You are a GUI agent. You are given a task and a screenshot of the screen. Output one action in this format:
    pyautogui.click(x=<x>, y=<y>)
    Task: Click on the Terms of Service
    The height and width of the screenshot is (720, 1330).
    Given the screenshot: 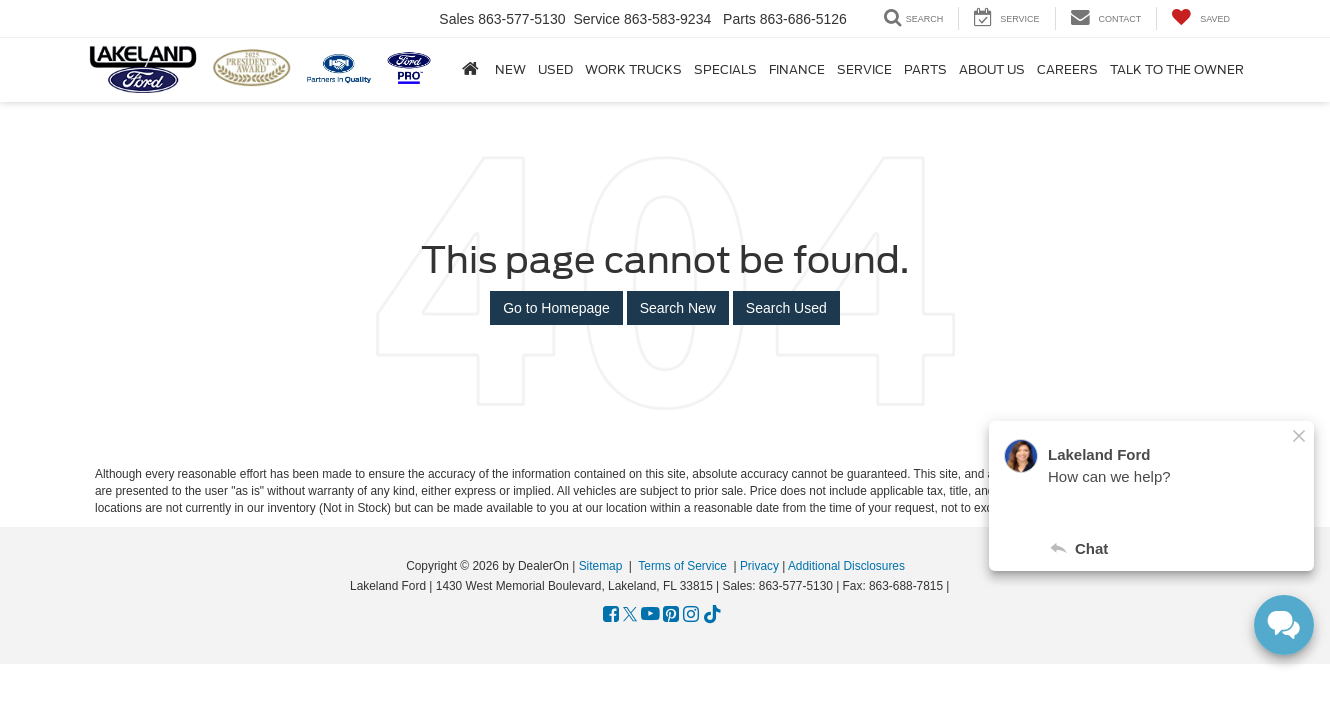 What is the action you would take?
    pyautogui.click(x=682, y=566)
    